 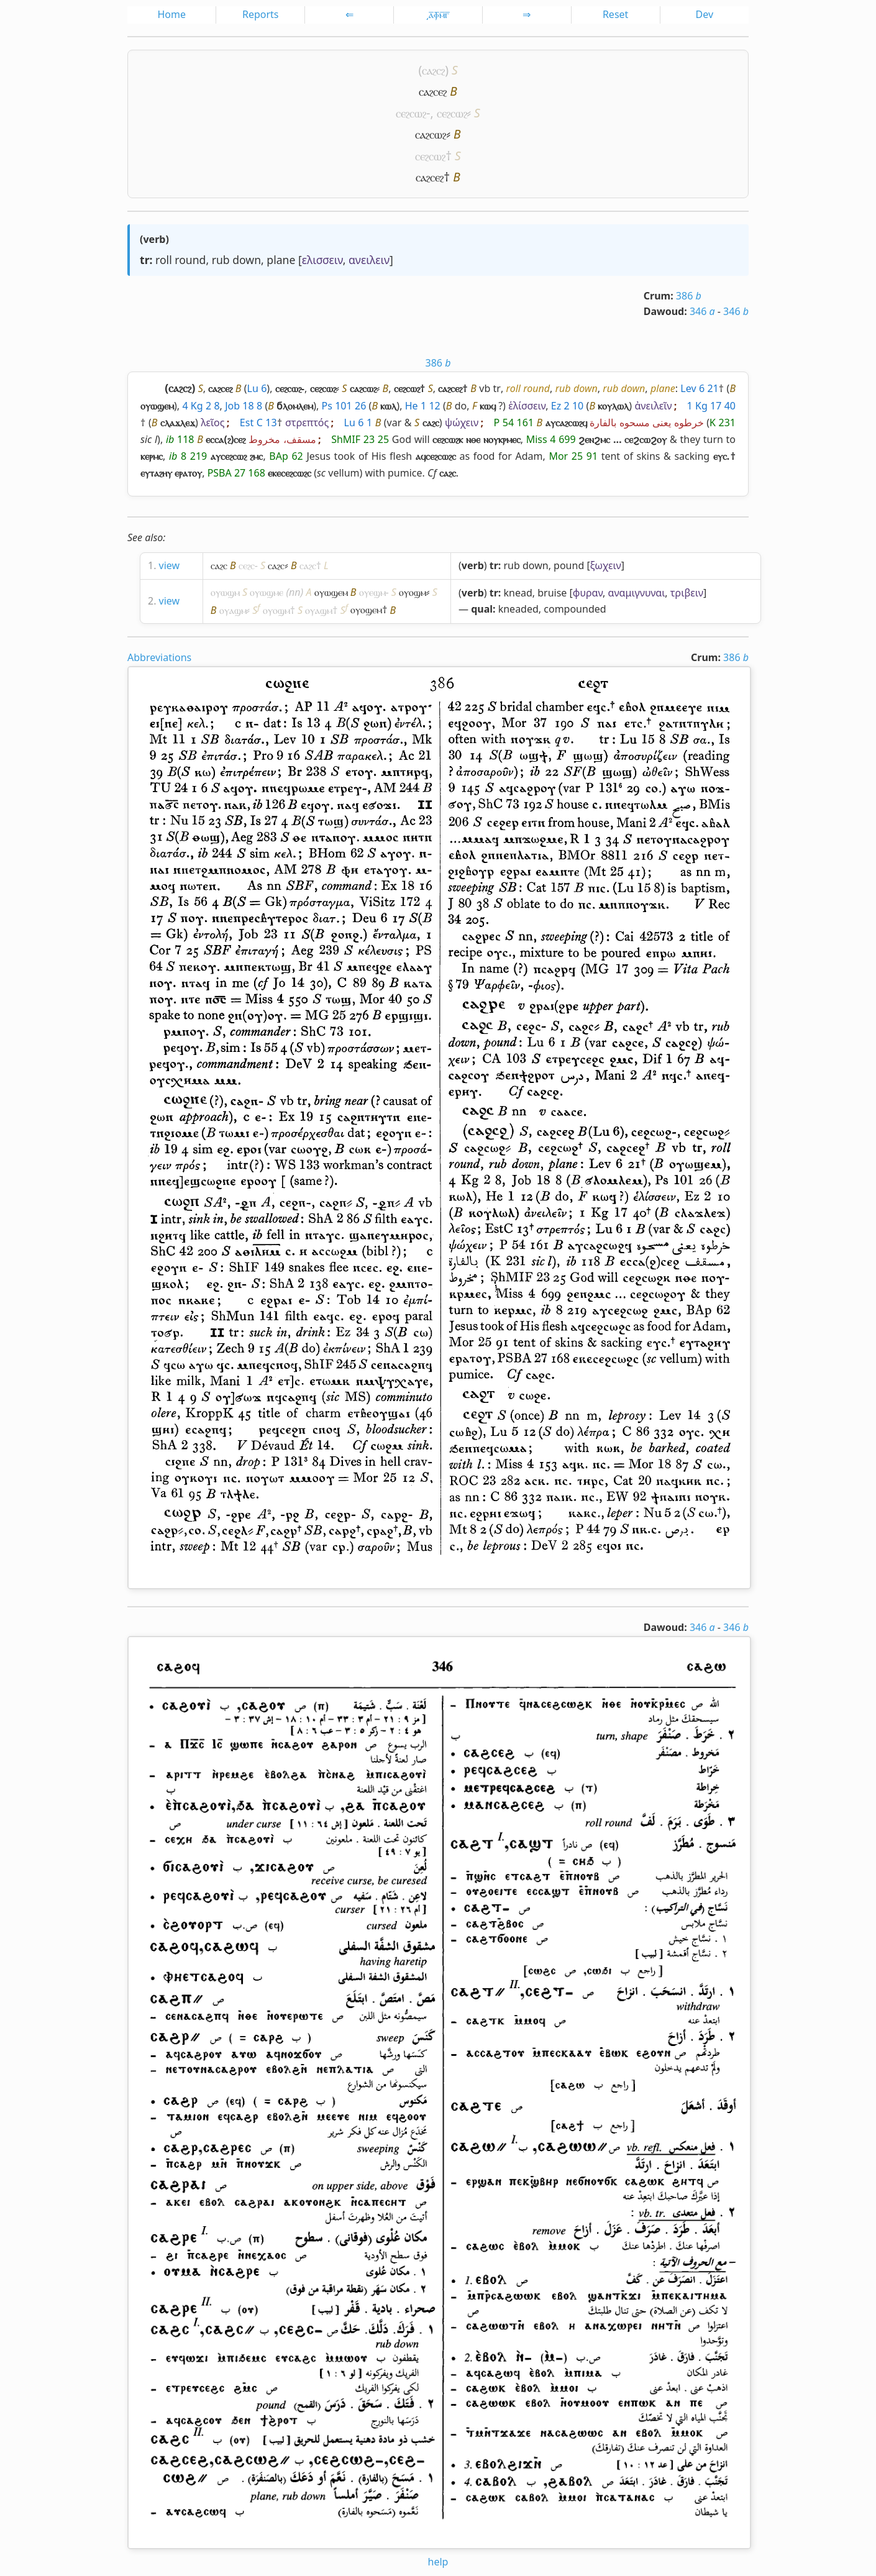 What do you see at coordinates (588, 593) in the screenshot?
I see `φυραν` at bounding box center [588, 593].